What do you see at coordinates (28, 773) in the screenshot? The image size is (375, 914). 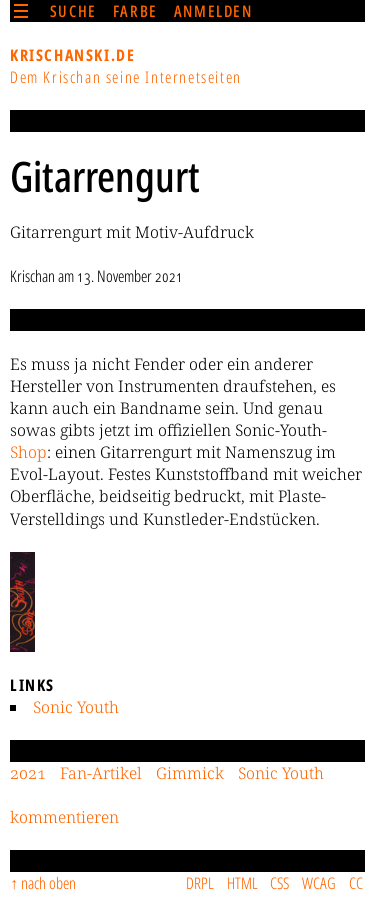 I see `2021` at bounding box center [28, 773].